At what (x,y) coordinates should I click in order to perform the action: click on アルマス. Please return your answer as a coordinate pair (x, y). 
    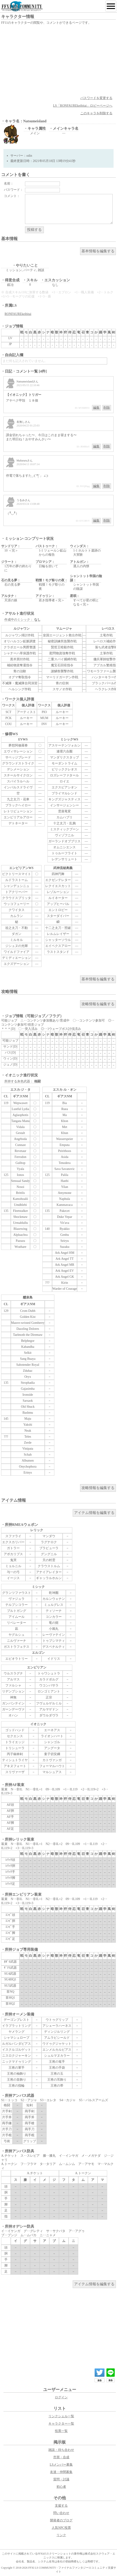
    Looking at the image, I should click on (13, 1679).